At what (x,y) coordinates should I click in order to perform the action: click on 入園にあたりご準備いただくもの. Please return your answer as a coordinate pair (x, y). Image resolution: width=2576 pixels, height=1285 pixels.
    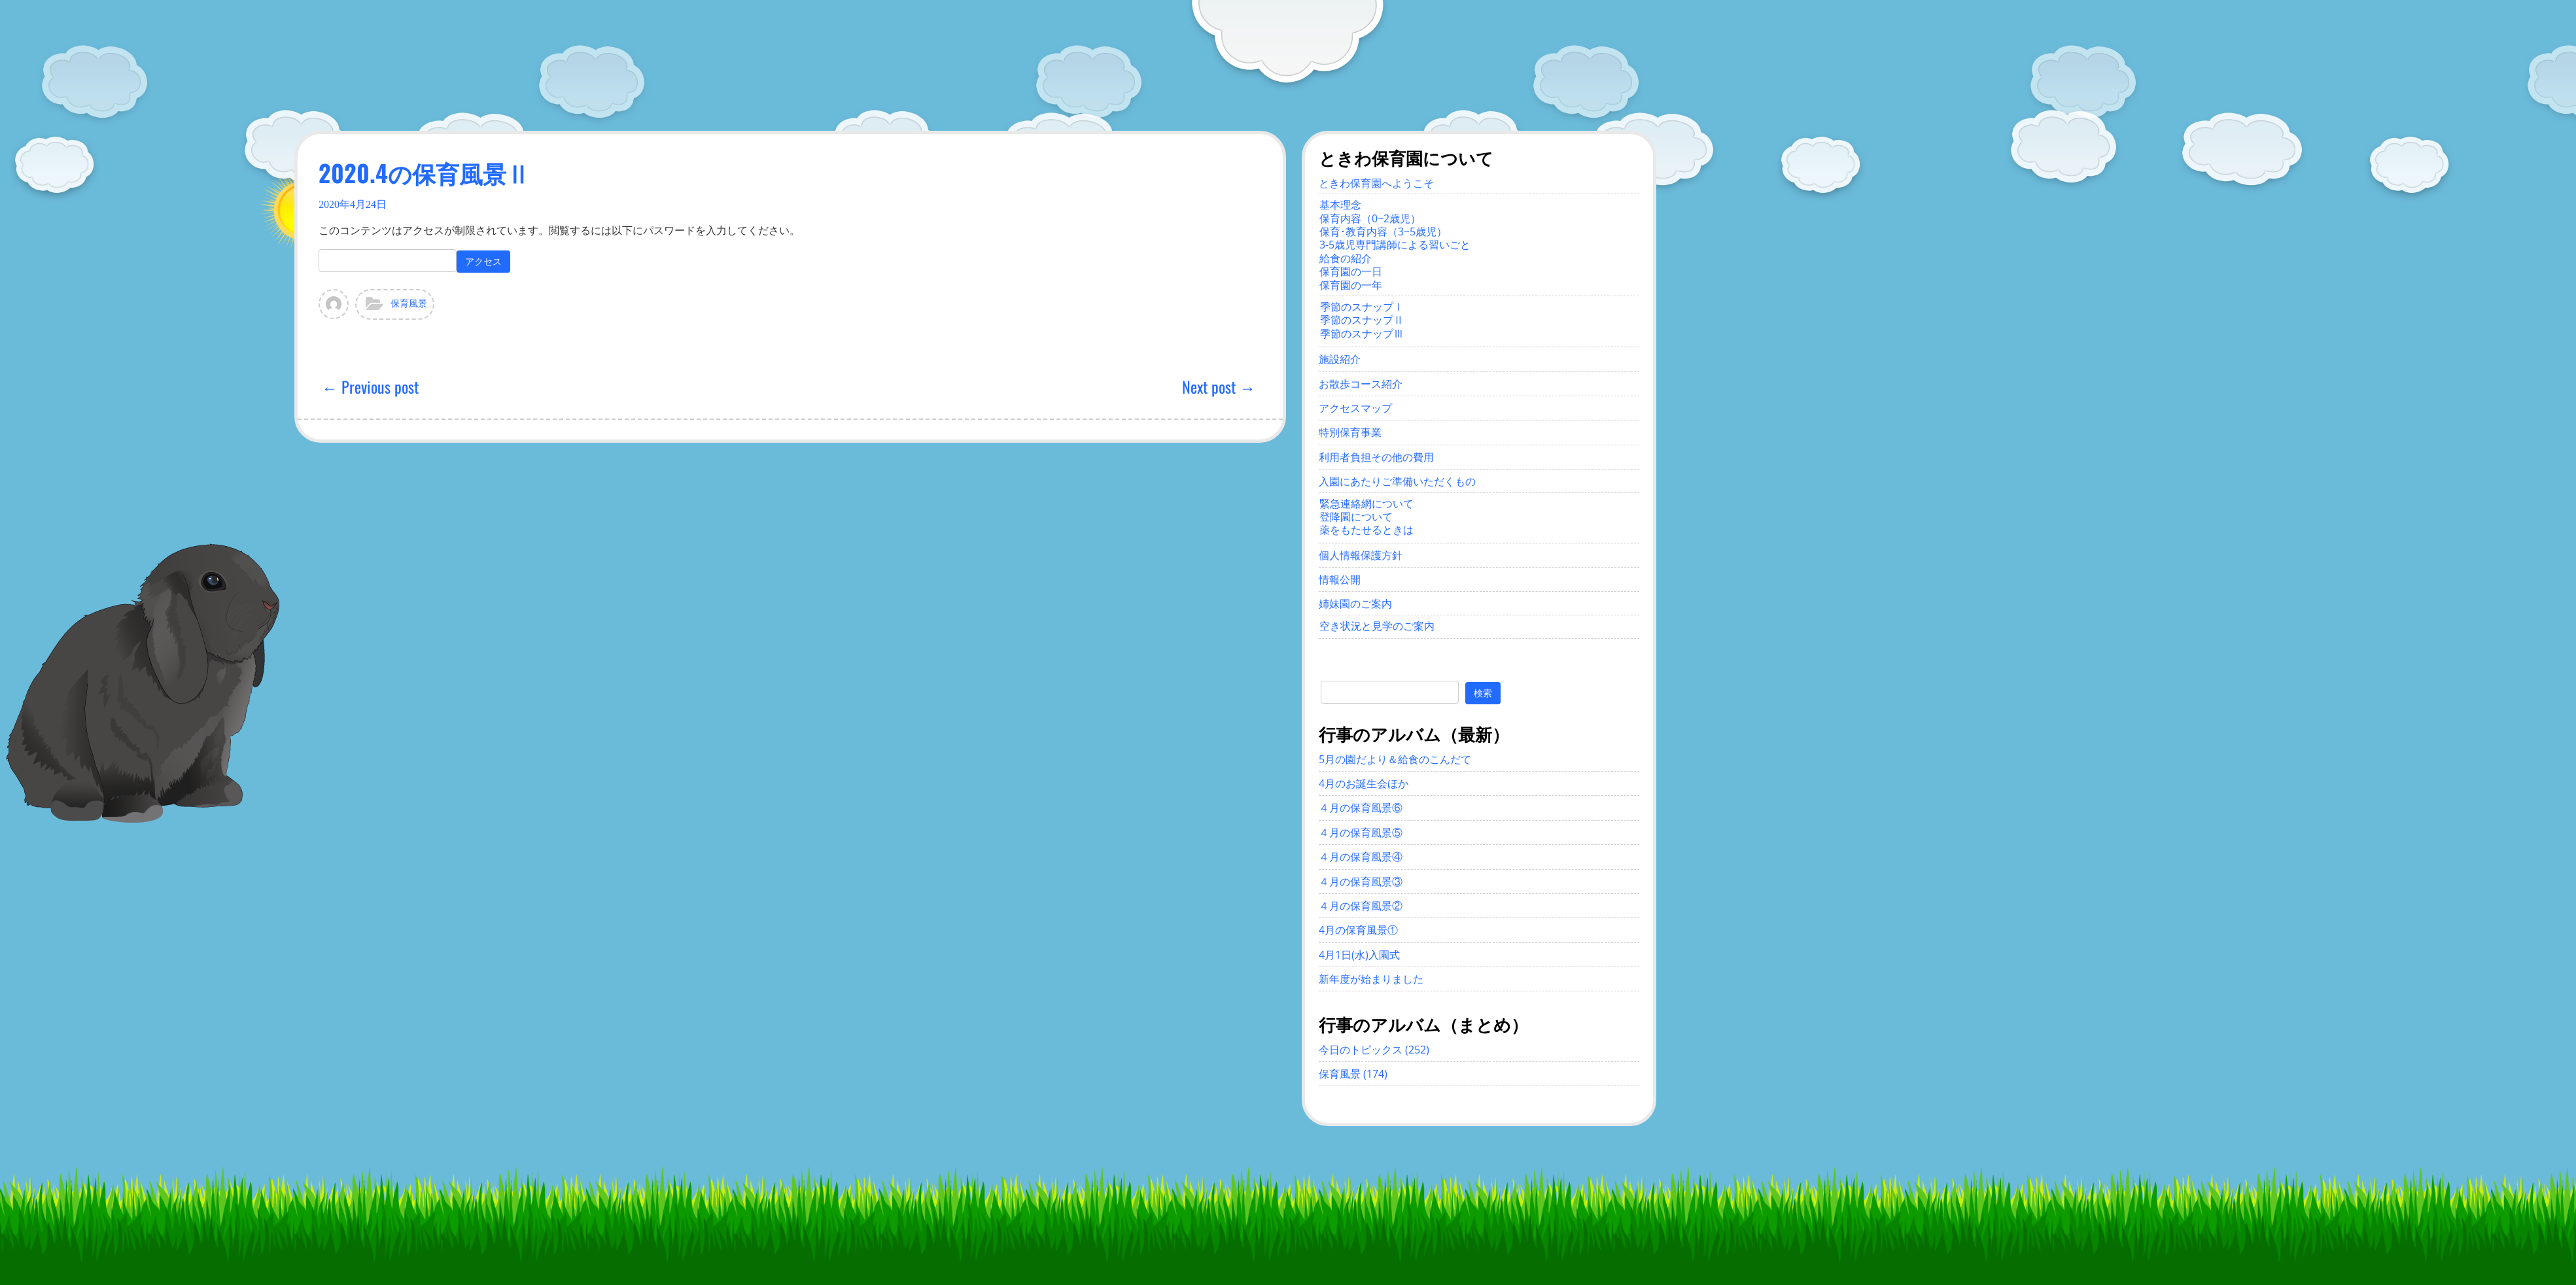
    Looking at the image, I should click on (1397, 481).